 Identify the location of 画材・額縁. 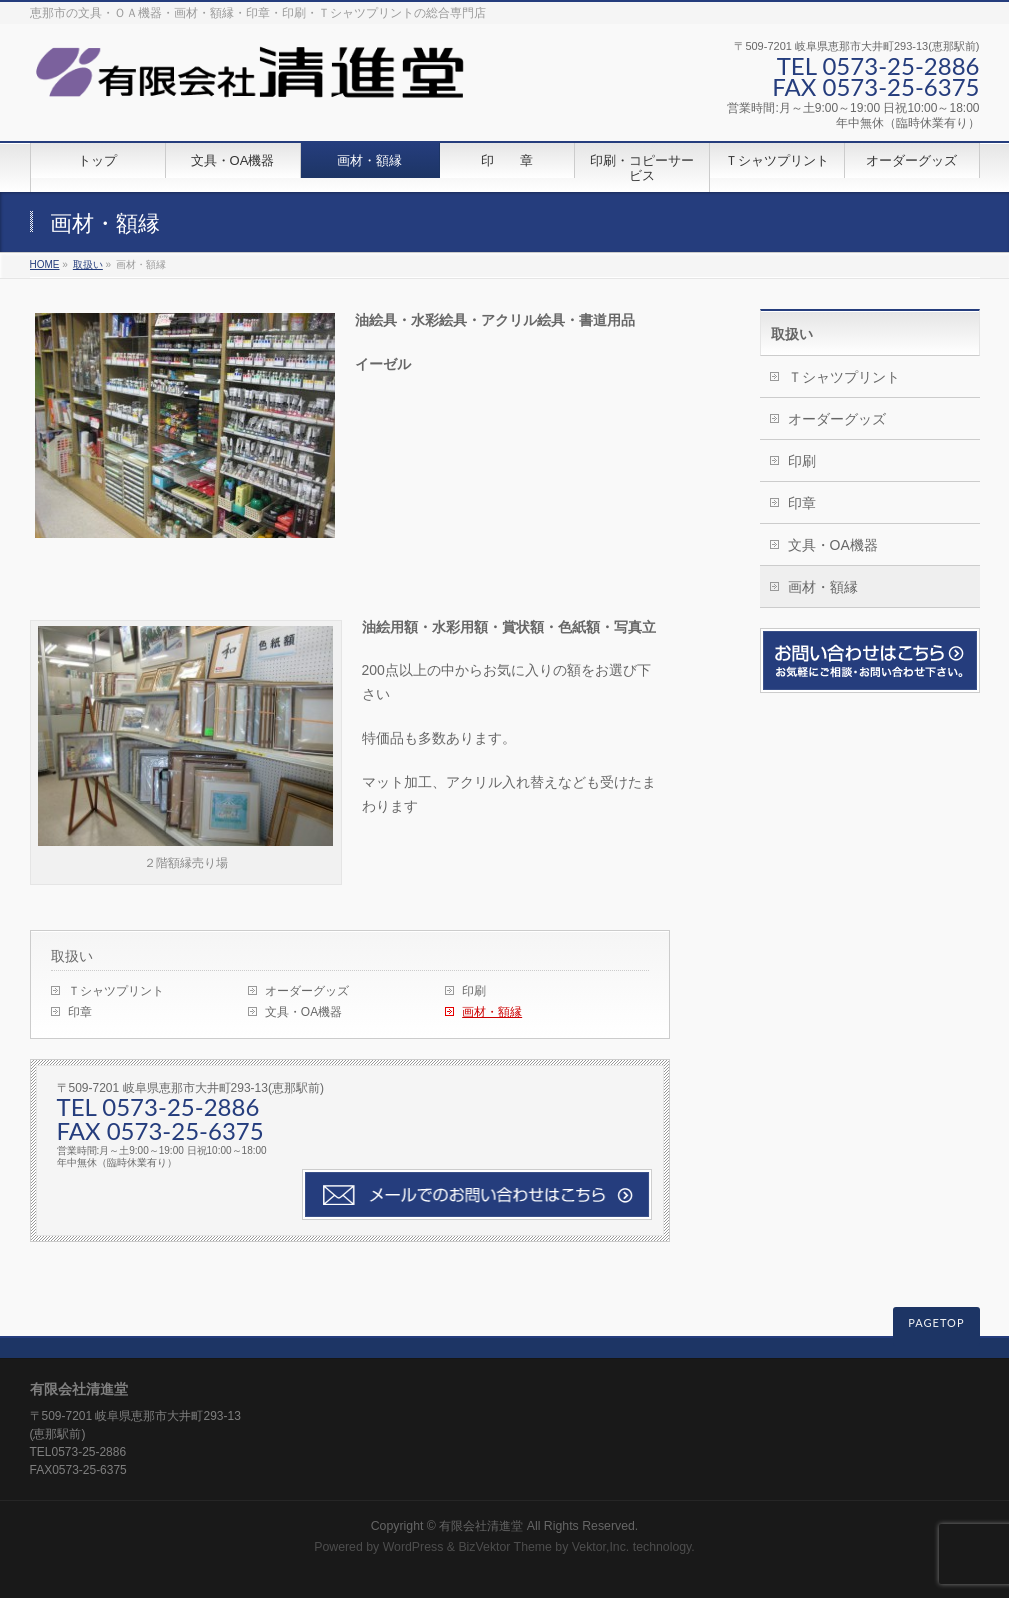
(492, 1012).